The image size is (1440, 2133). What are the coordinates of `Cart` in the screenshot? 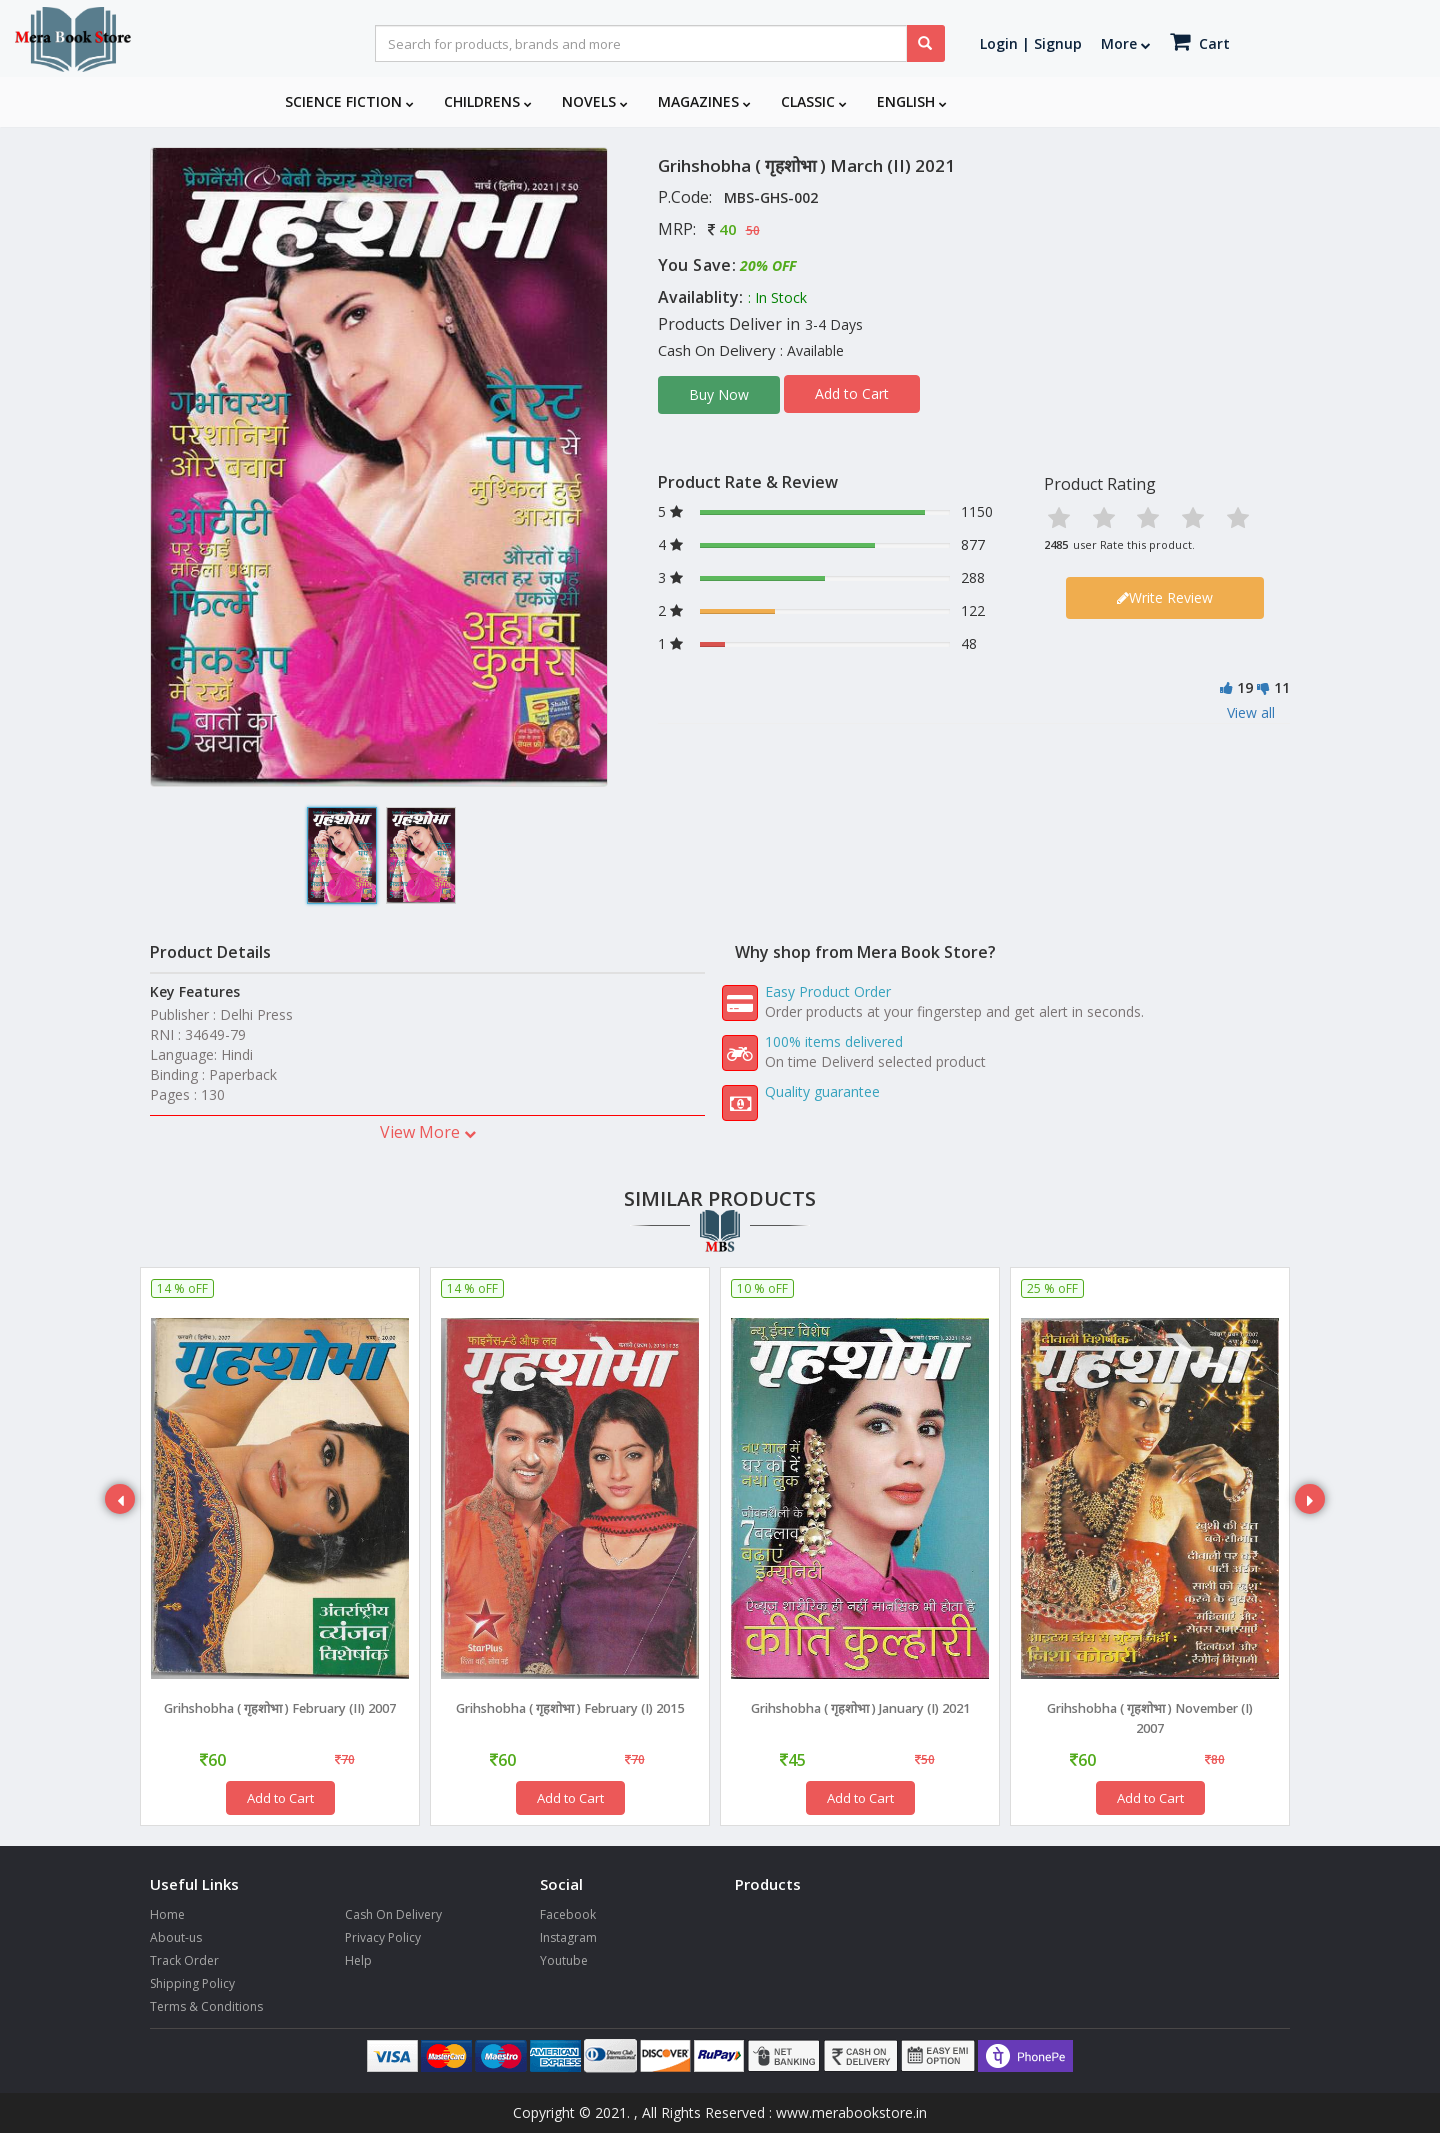 It's located at (1200, 41).